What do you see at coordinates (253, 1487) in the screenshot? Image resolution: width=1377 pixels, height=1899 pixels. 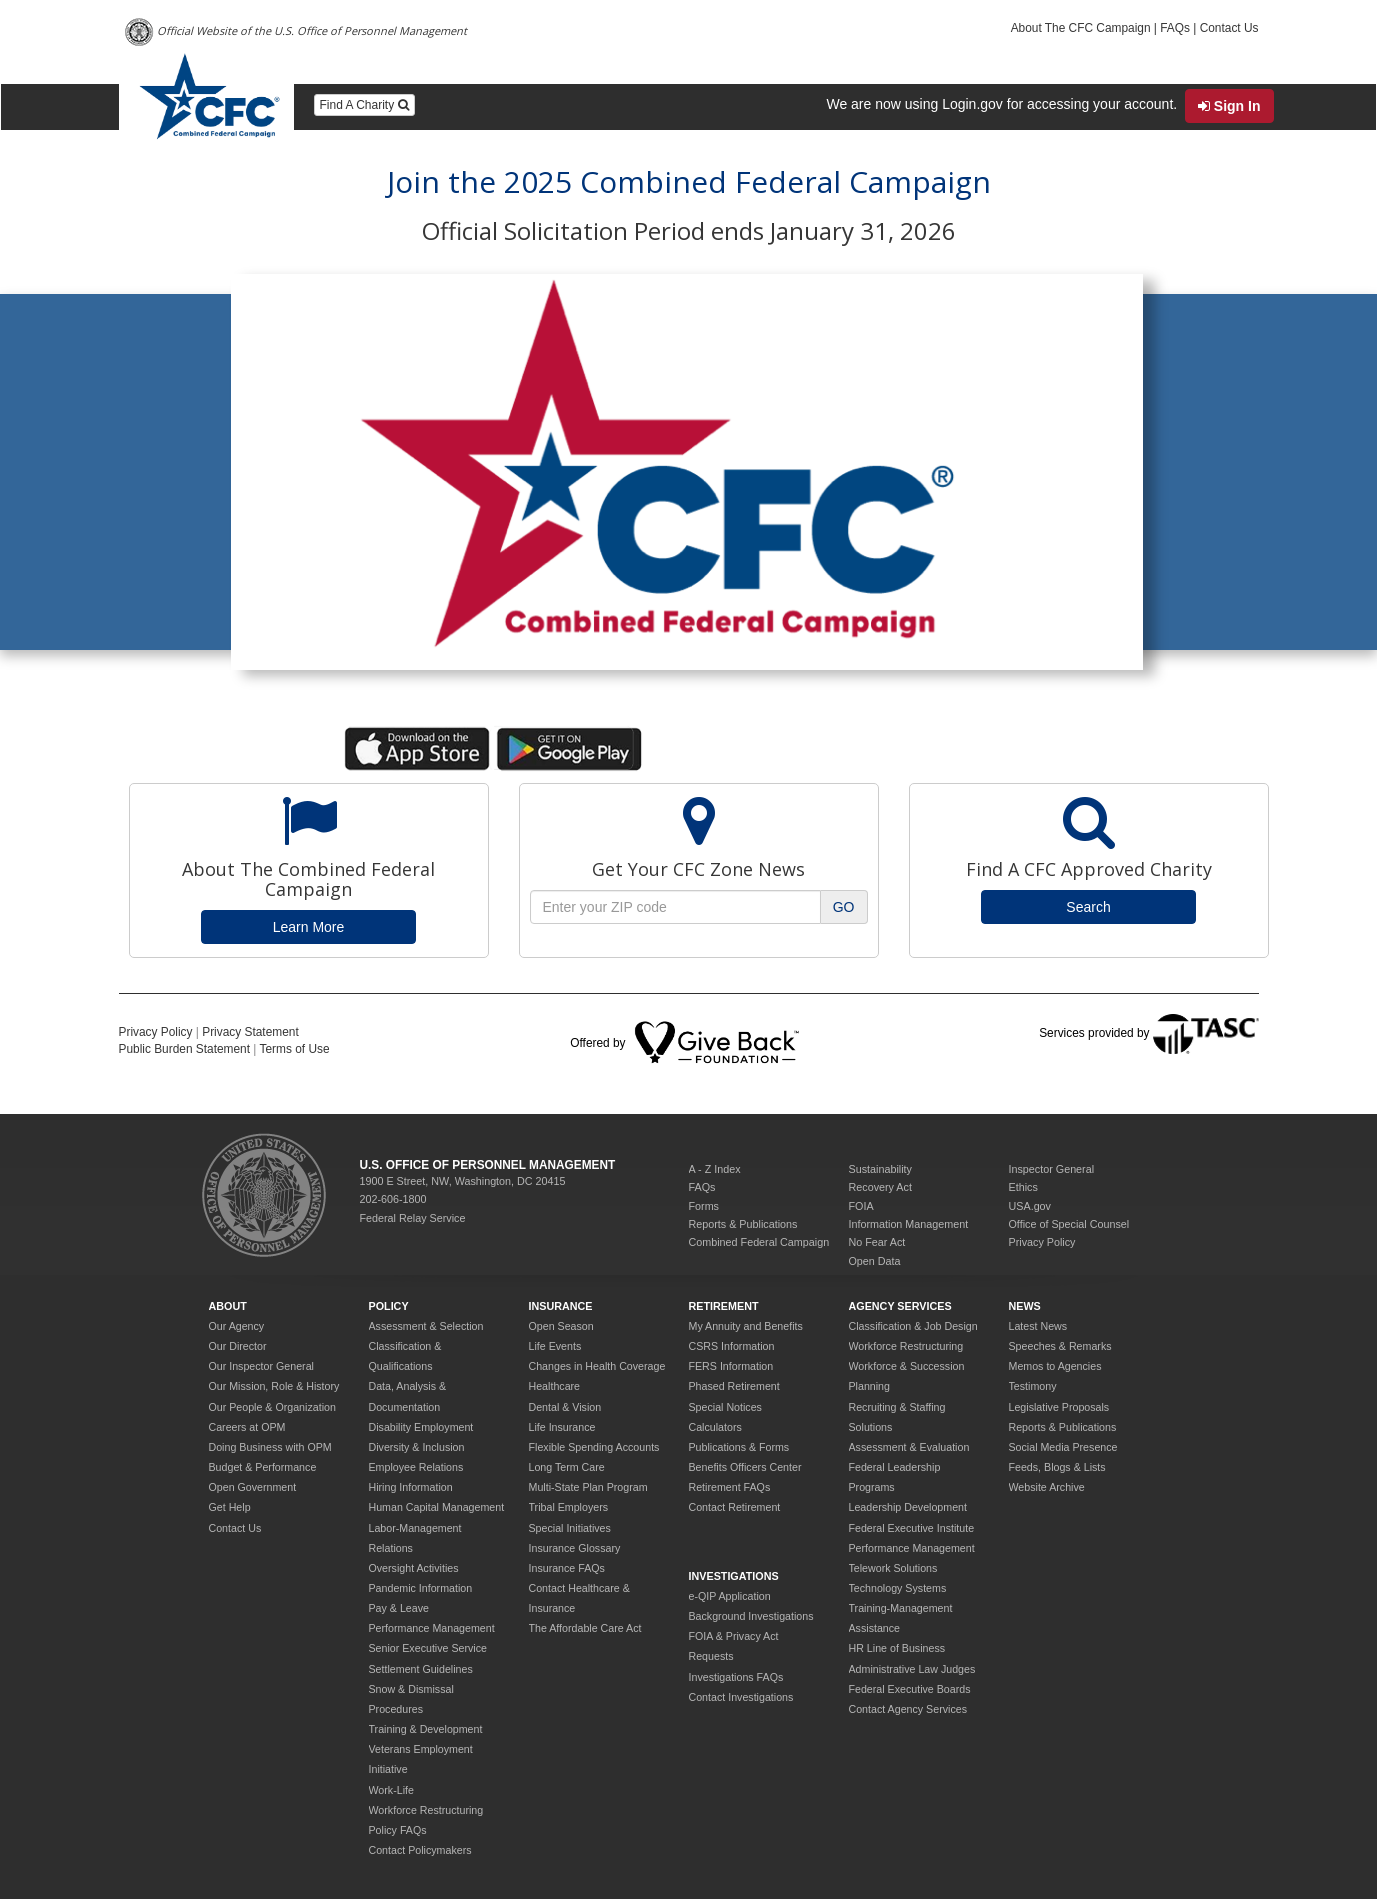 I see `Open Government` at bounding box center [253, 1487].